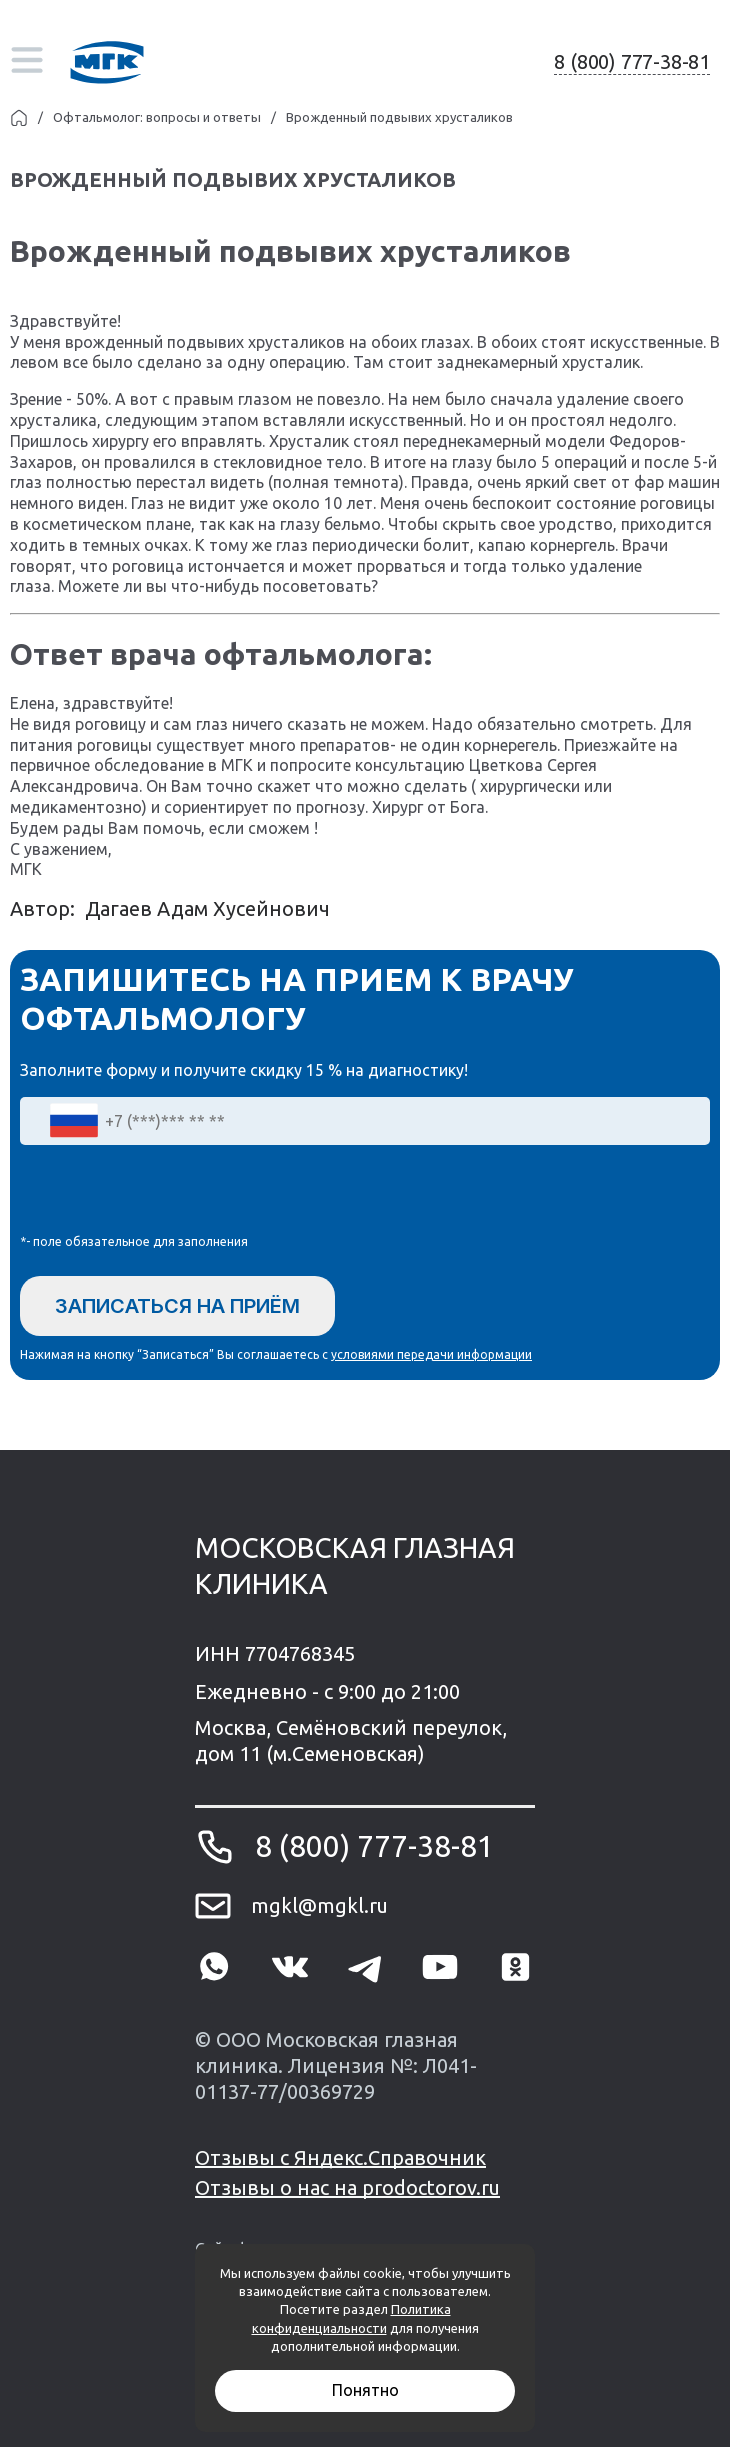 The width and height of the screenshot is (730, 2447). Describe the element at coordinates (340, 2157) in the screenshot. I see `Отзывы с Яндекс.Справочник` at that location.